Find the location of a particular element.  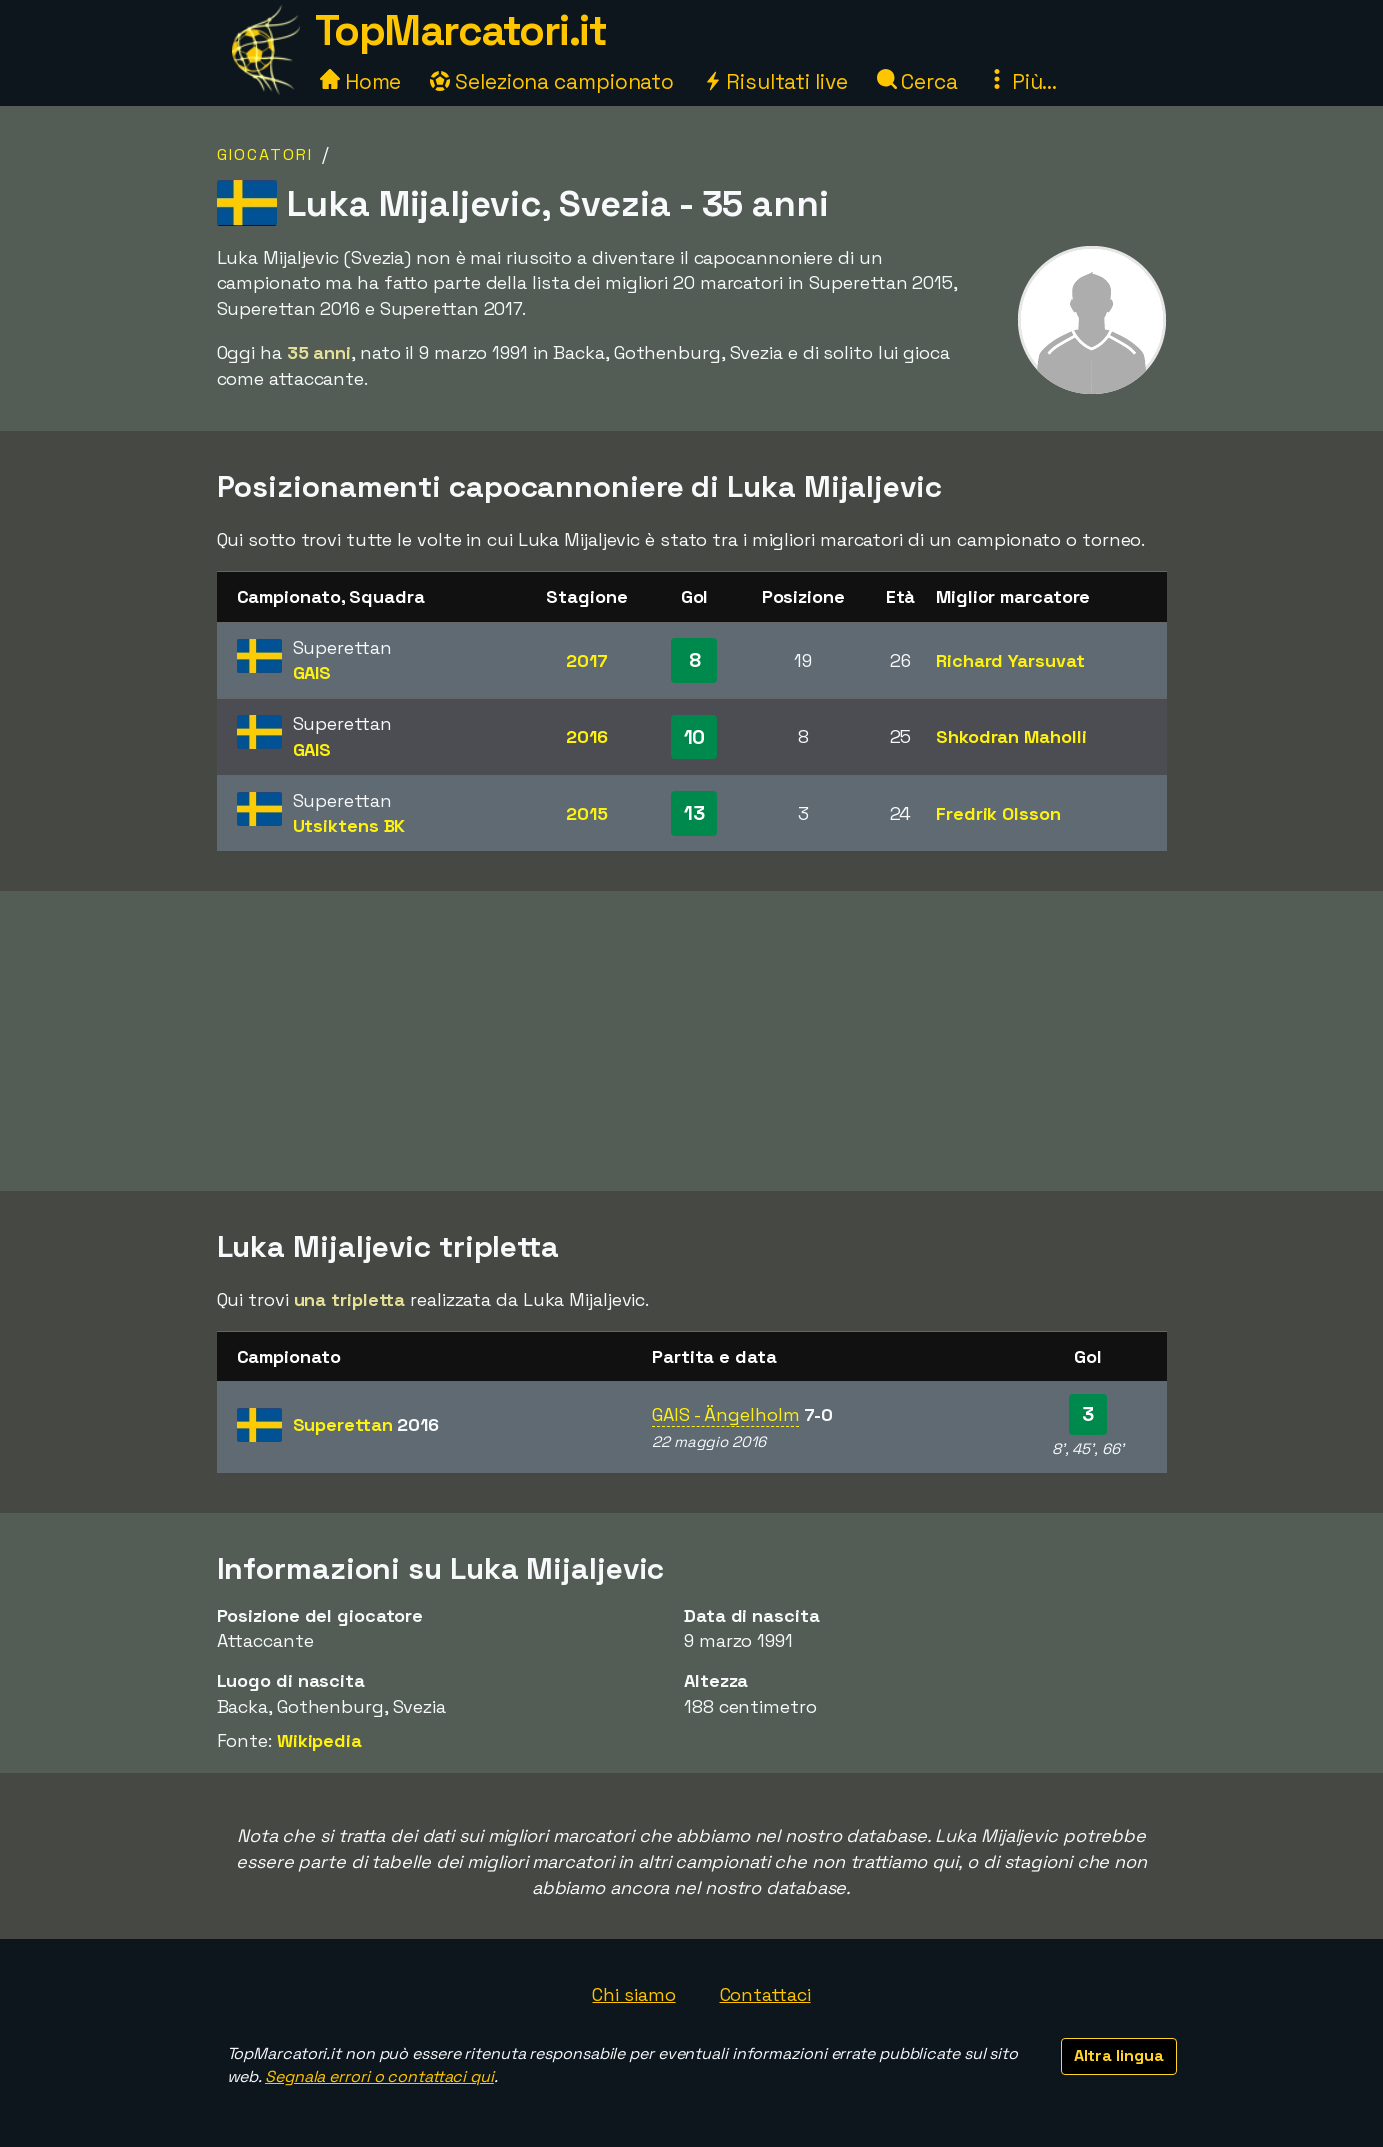

Utsiktens BK is located at coordinates (349, 825).